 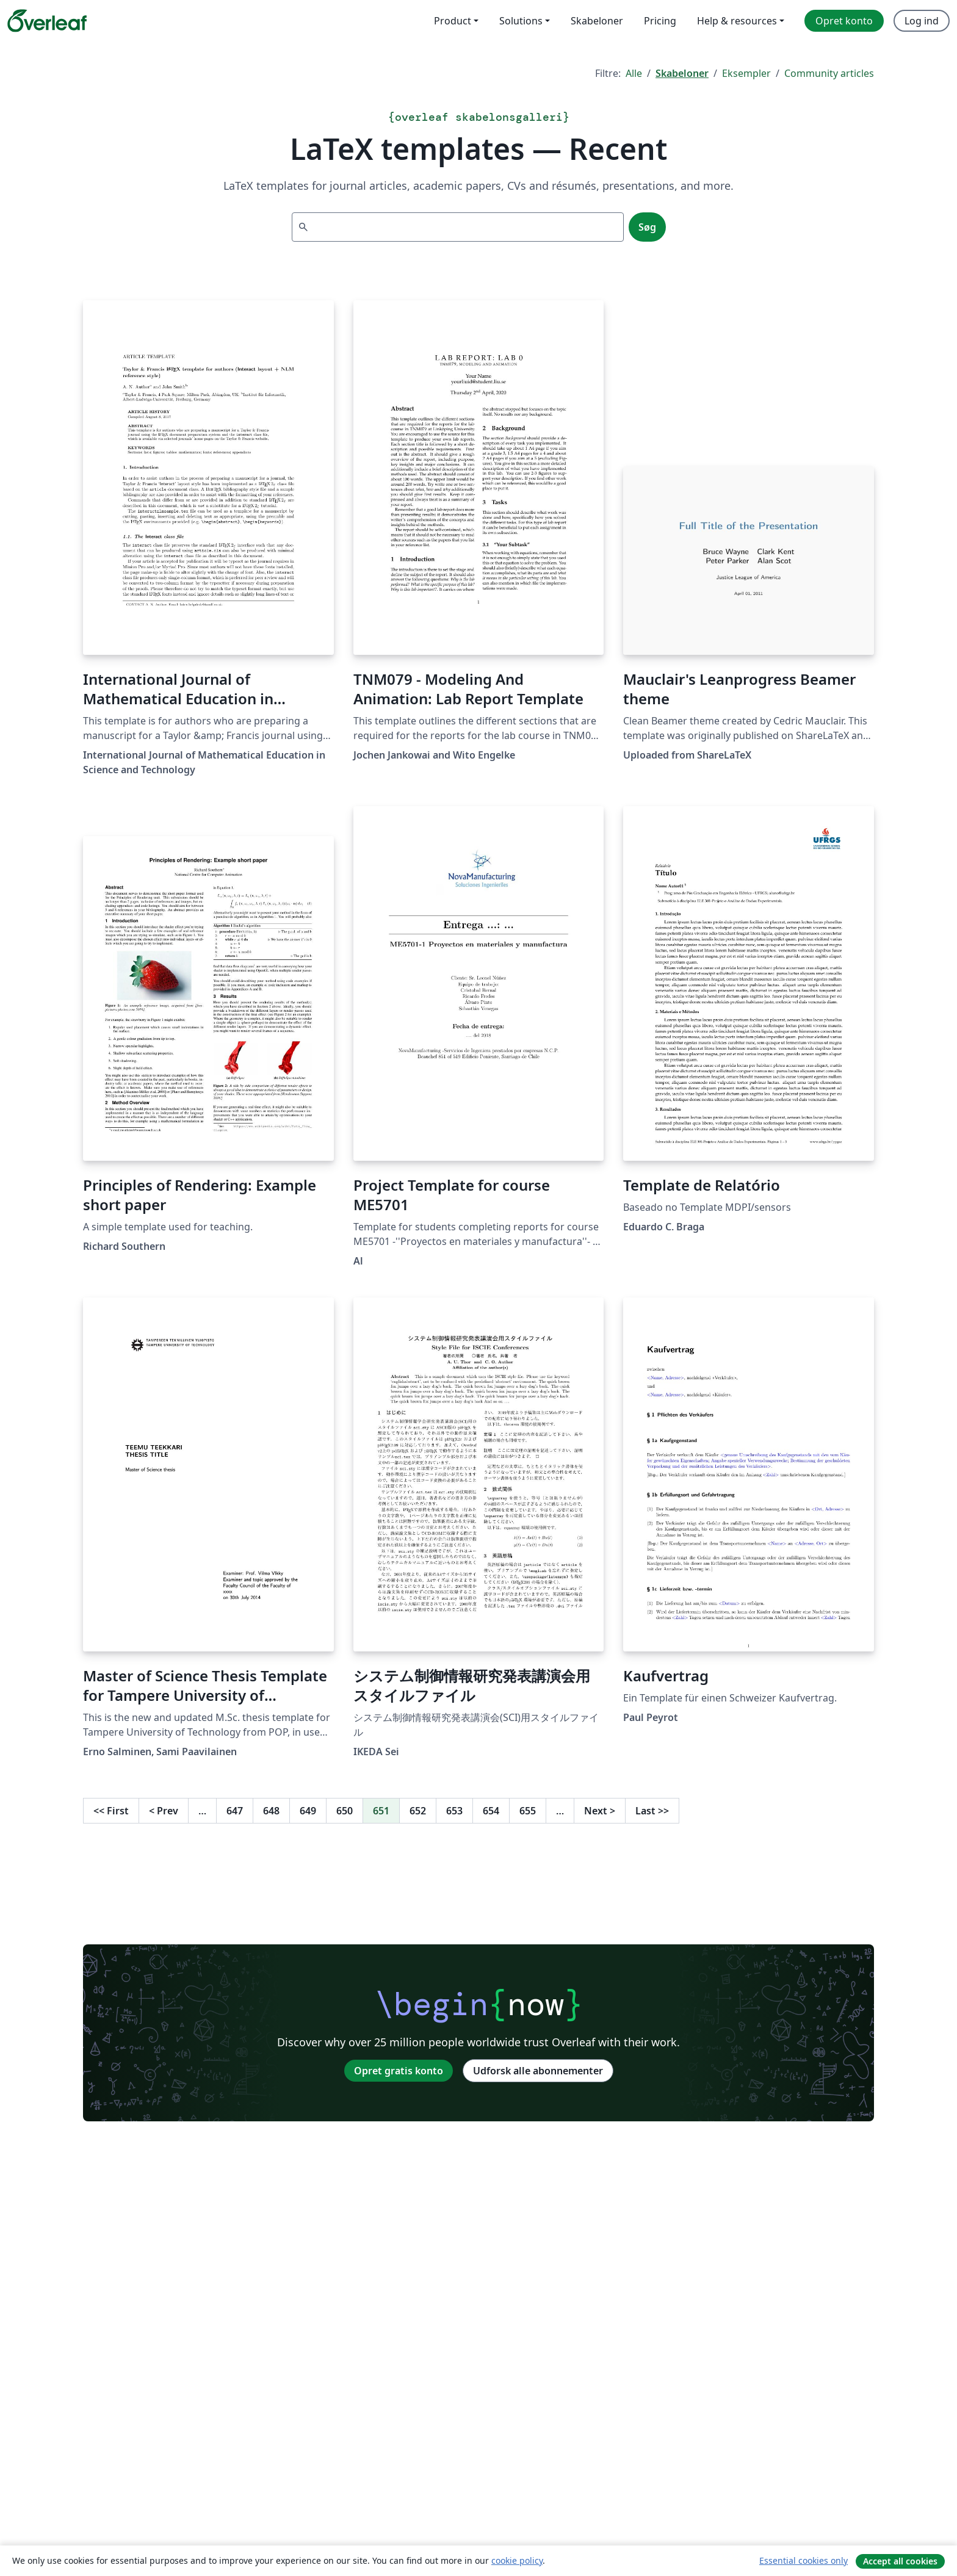 What do you see at coordinates (538, 2070) in the screenshot?
I see `Udforsk alle abonnementer` at bounding box center [538, 2070].